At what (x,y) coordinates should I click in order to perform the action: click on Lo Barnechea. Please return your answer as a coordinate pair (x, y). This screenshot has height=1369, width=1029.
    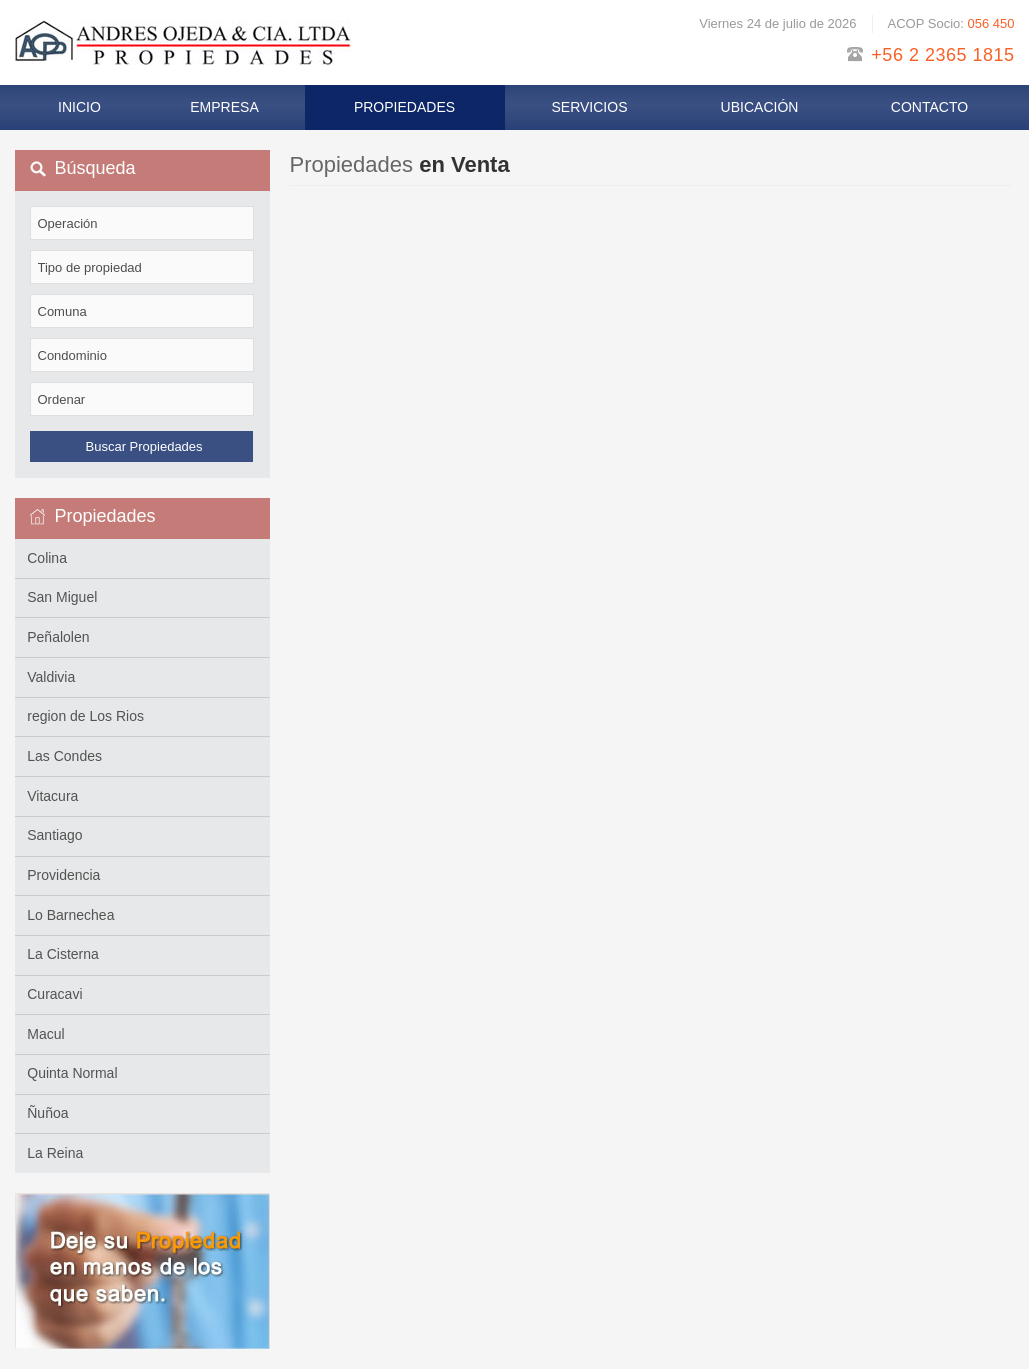
    Looking at the image, I should click on (70, 915).